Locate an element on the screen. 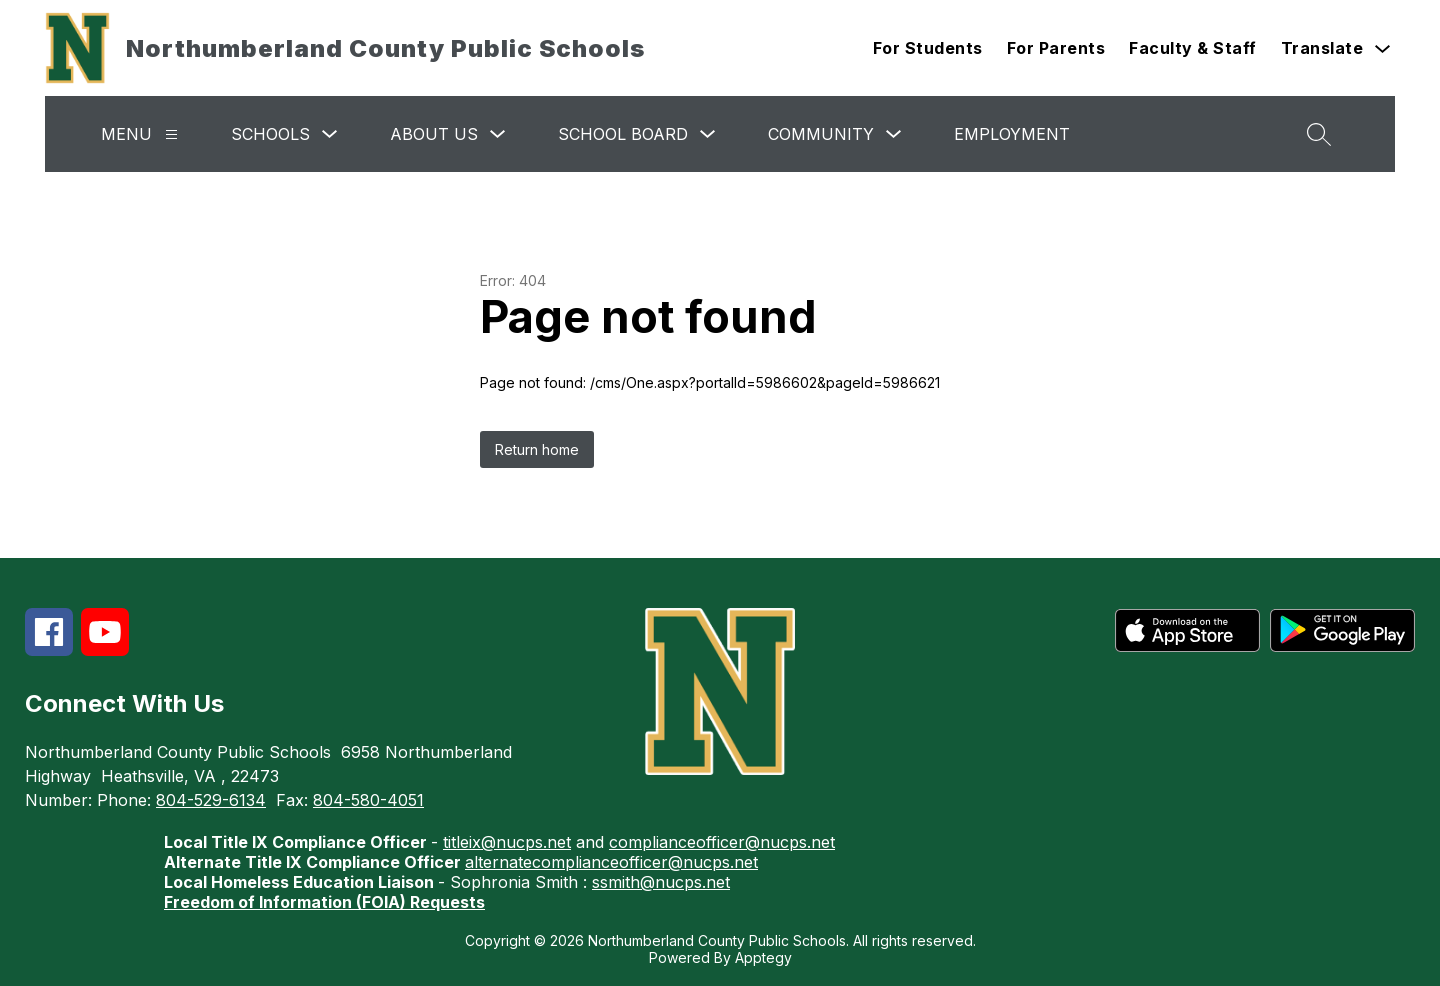  Apptegy is located at coordinates (763, 957).